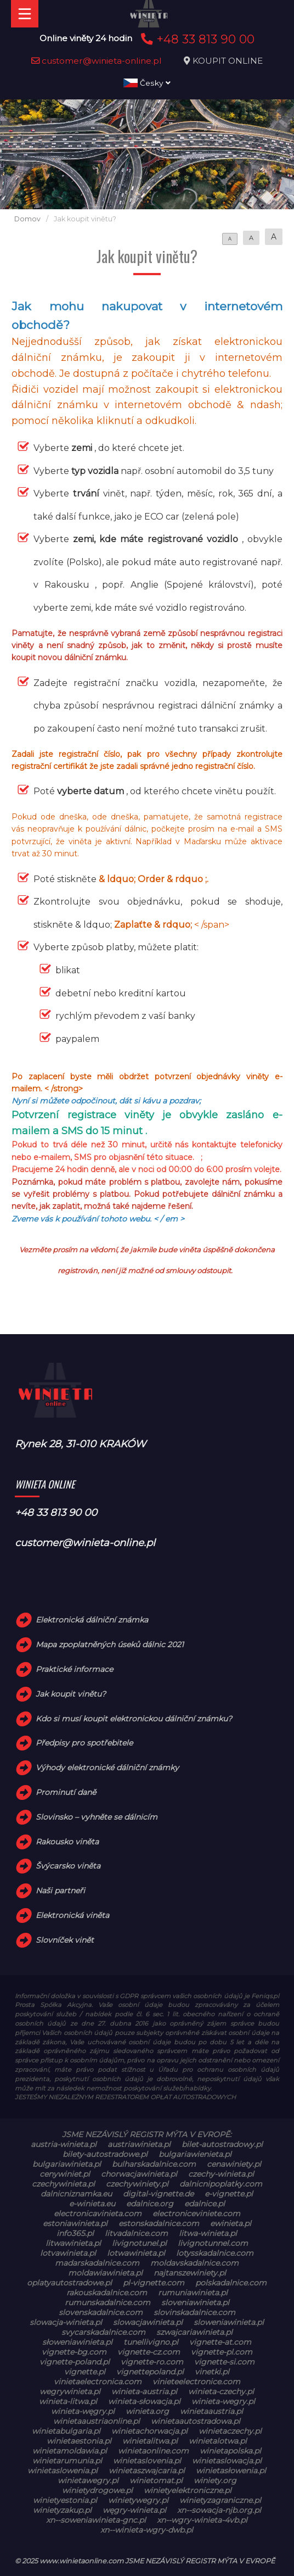 Image resolution: width=294 pixels, height=2576 pixels. Describe the element at coordinates (221, 2352) in the screenshot. I see `vignette-pl.com` at that location.